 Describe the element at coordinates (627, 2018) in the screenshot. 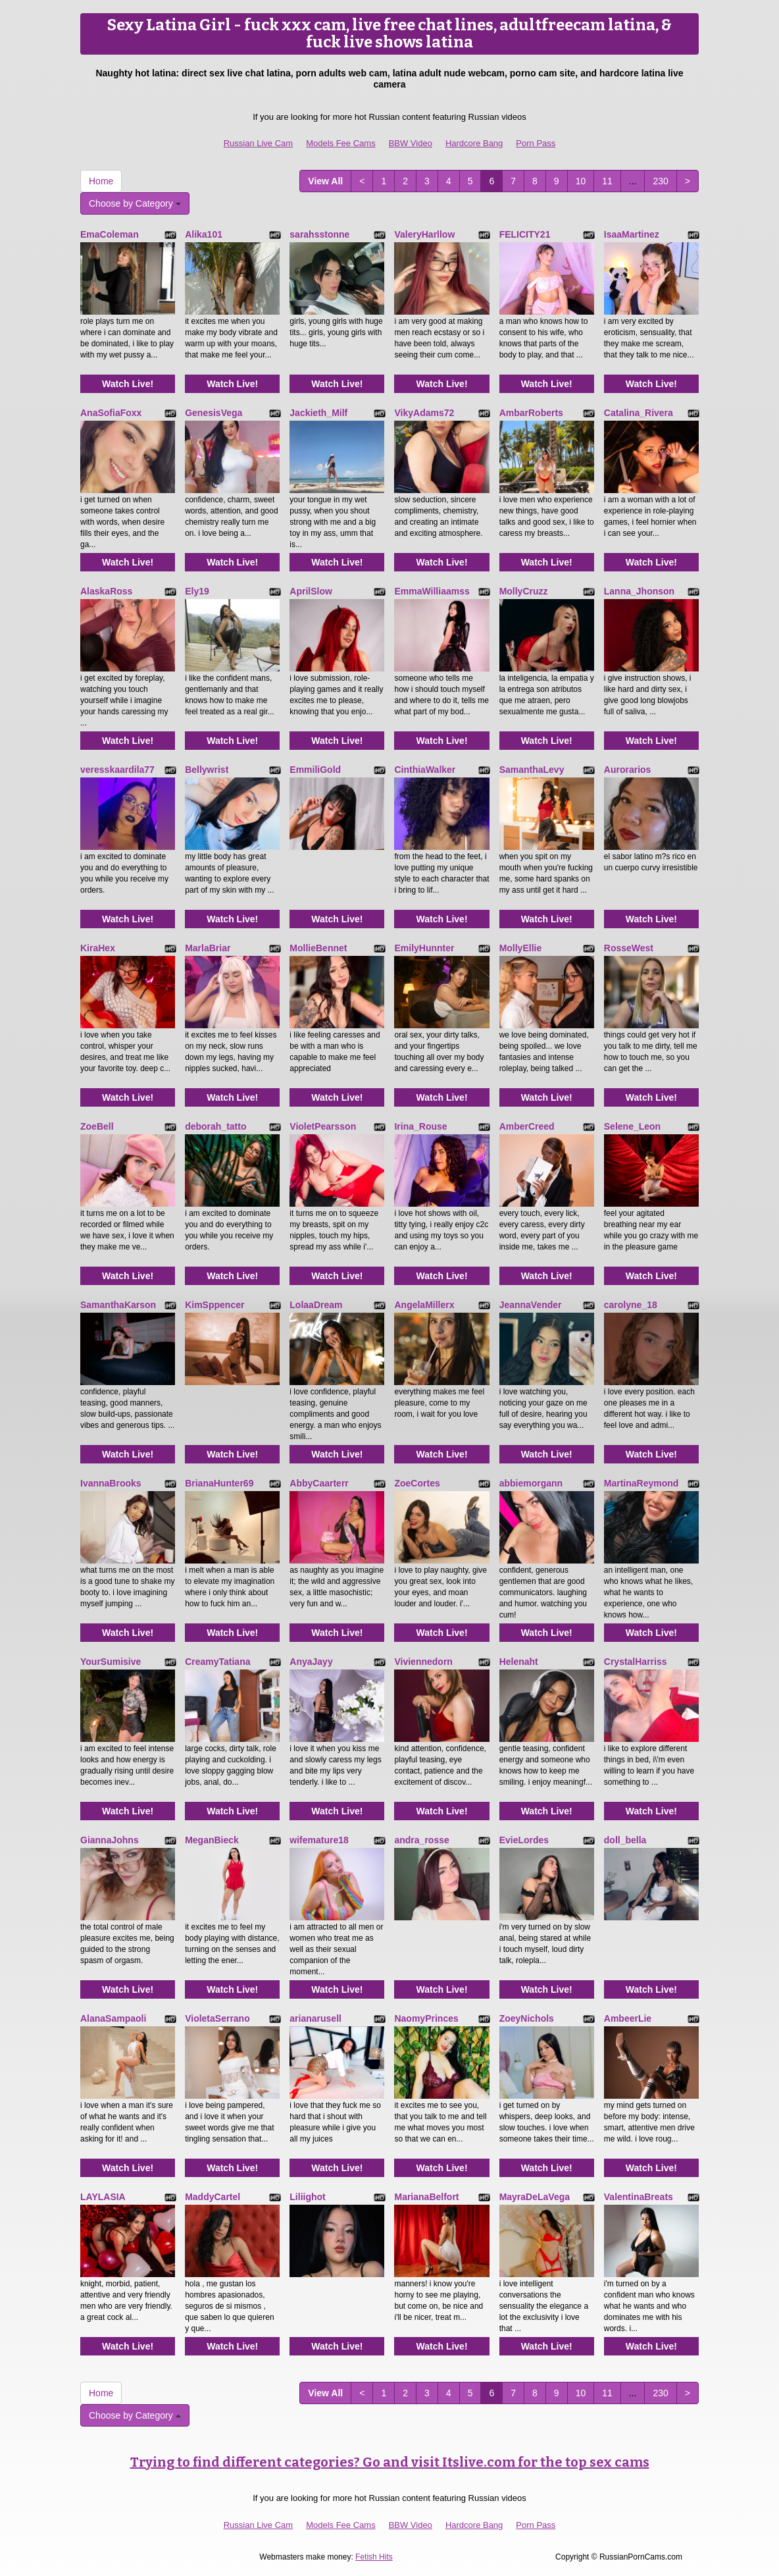

I see `AmbeerLie` at that location.